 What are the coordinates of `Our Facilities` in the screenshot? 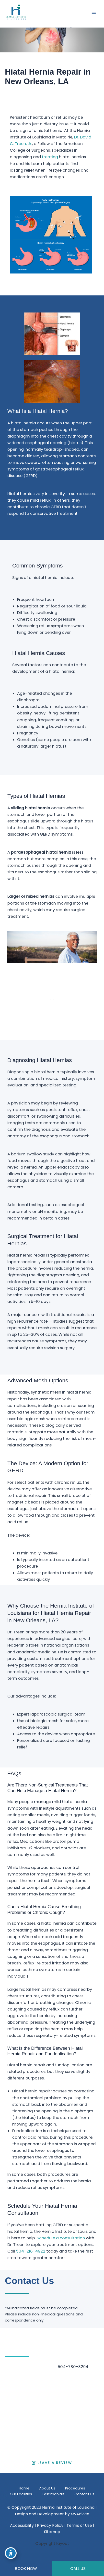 It's located at (21, 2494).